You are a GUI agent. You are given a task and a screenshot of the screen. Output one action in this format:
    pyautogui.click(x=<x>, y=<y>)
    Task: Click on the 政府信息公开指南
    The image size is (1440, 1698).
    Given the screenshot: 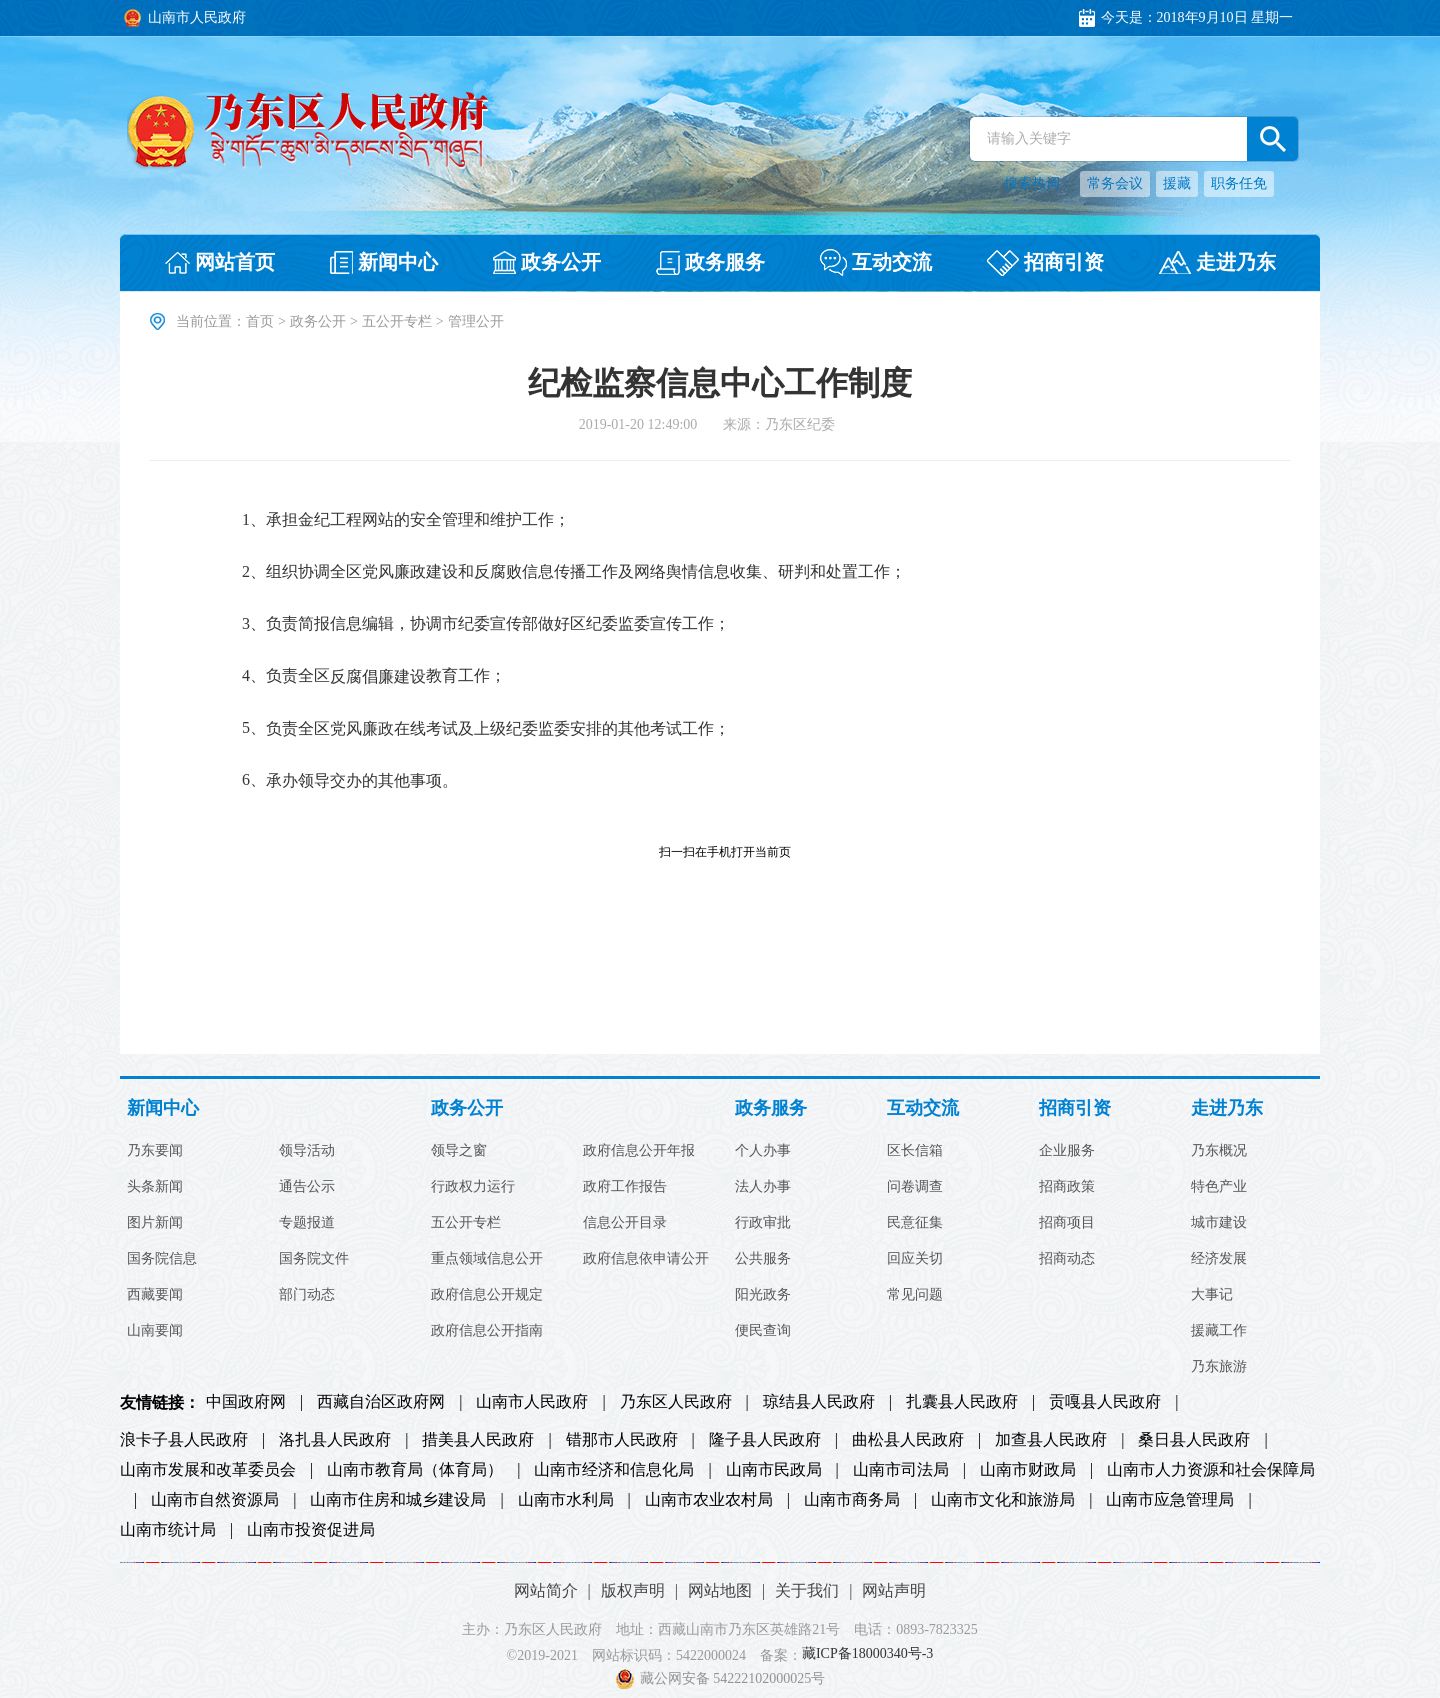 What is the action you would take?
    pyautogui.click(x=487, y=1331)
    